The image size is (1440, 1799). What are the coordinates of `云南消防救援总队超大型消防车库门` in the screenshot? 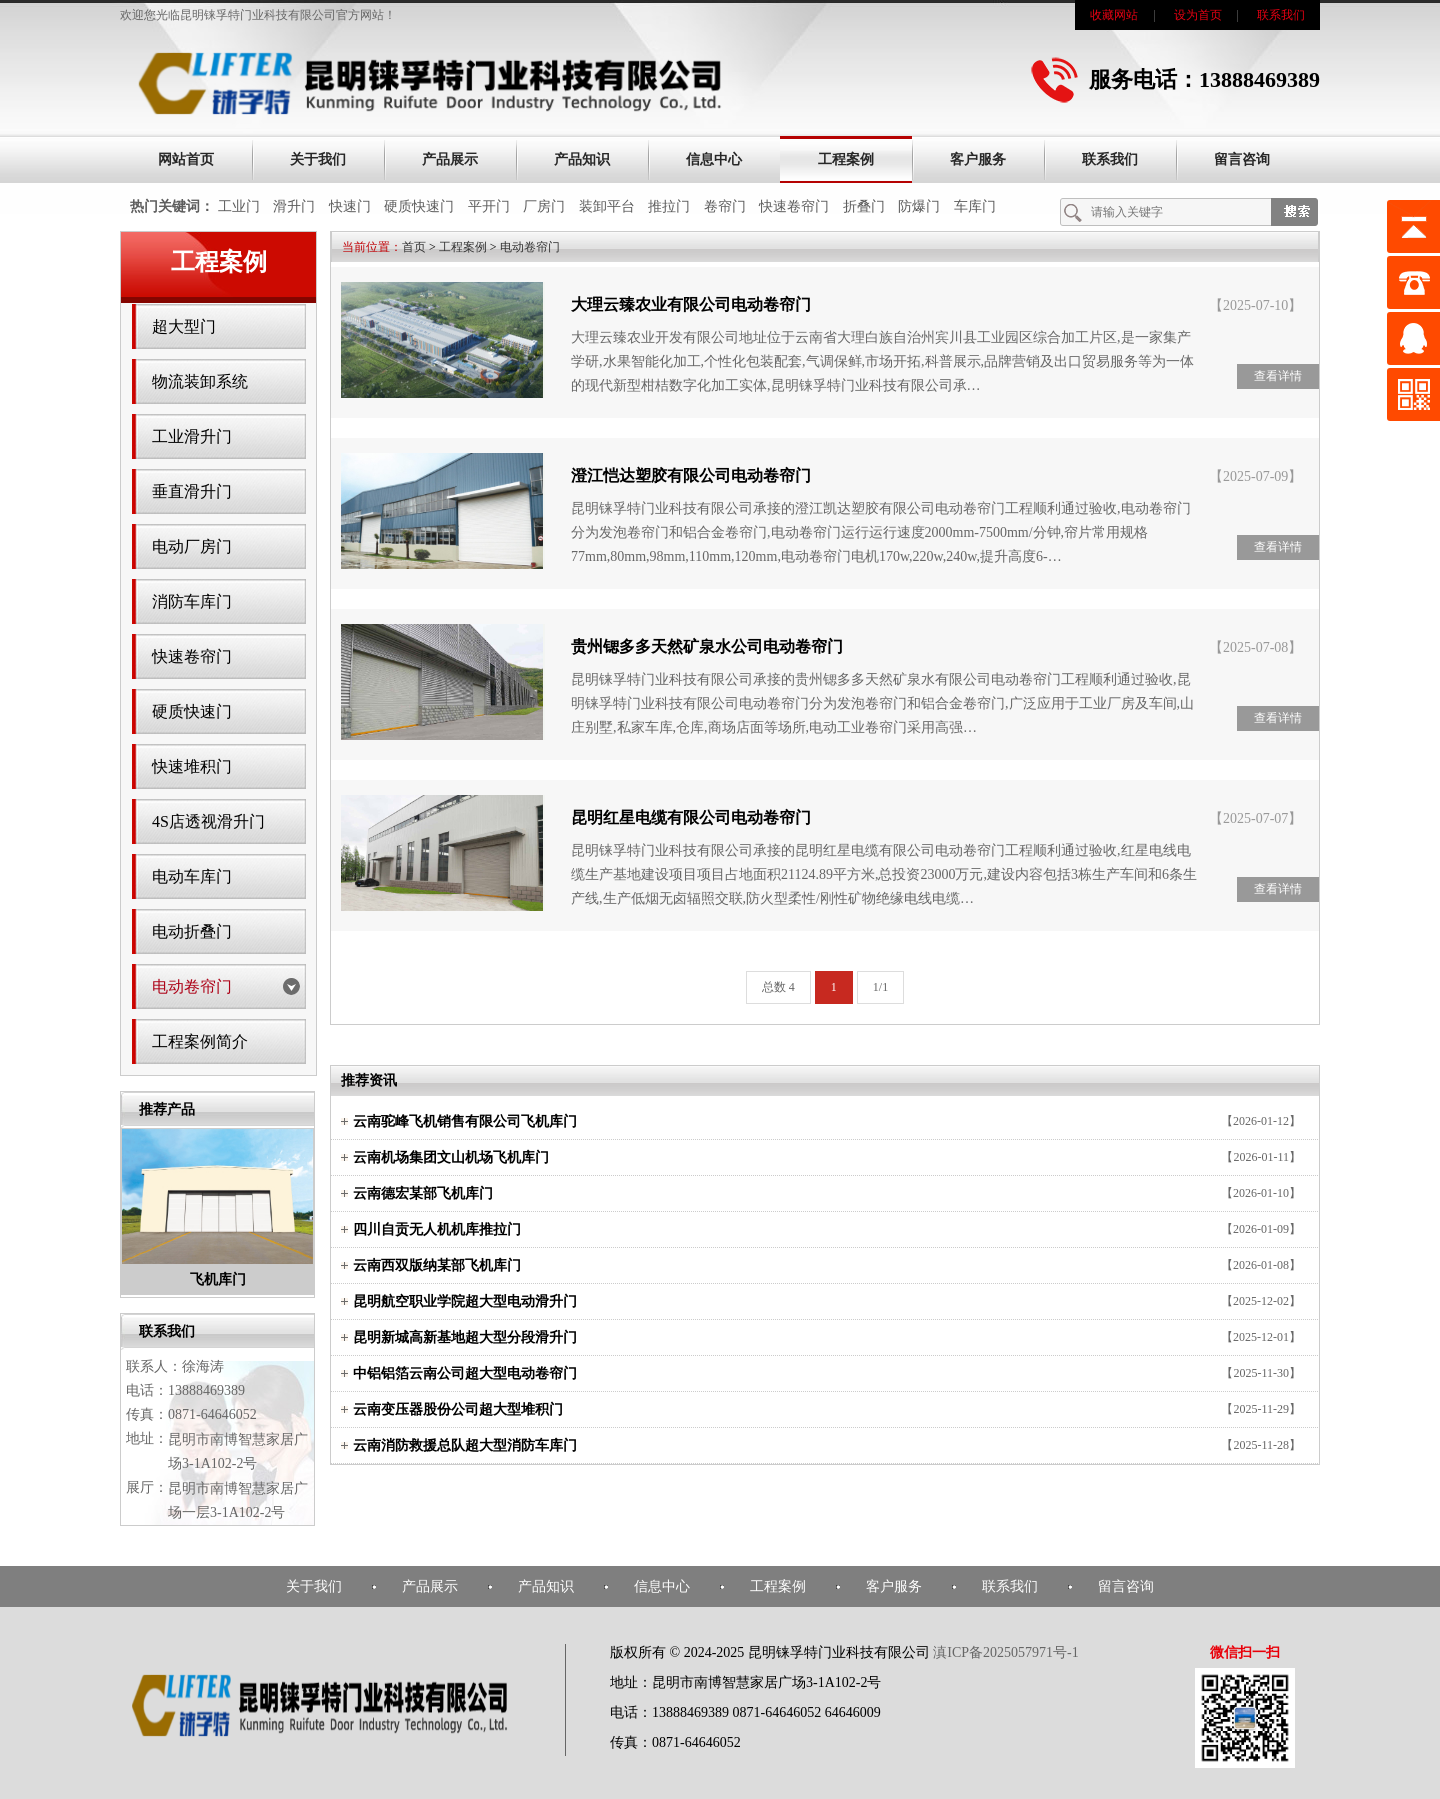 It's located at (465, 1445).